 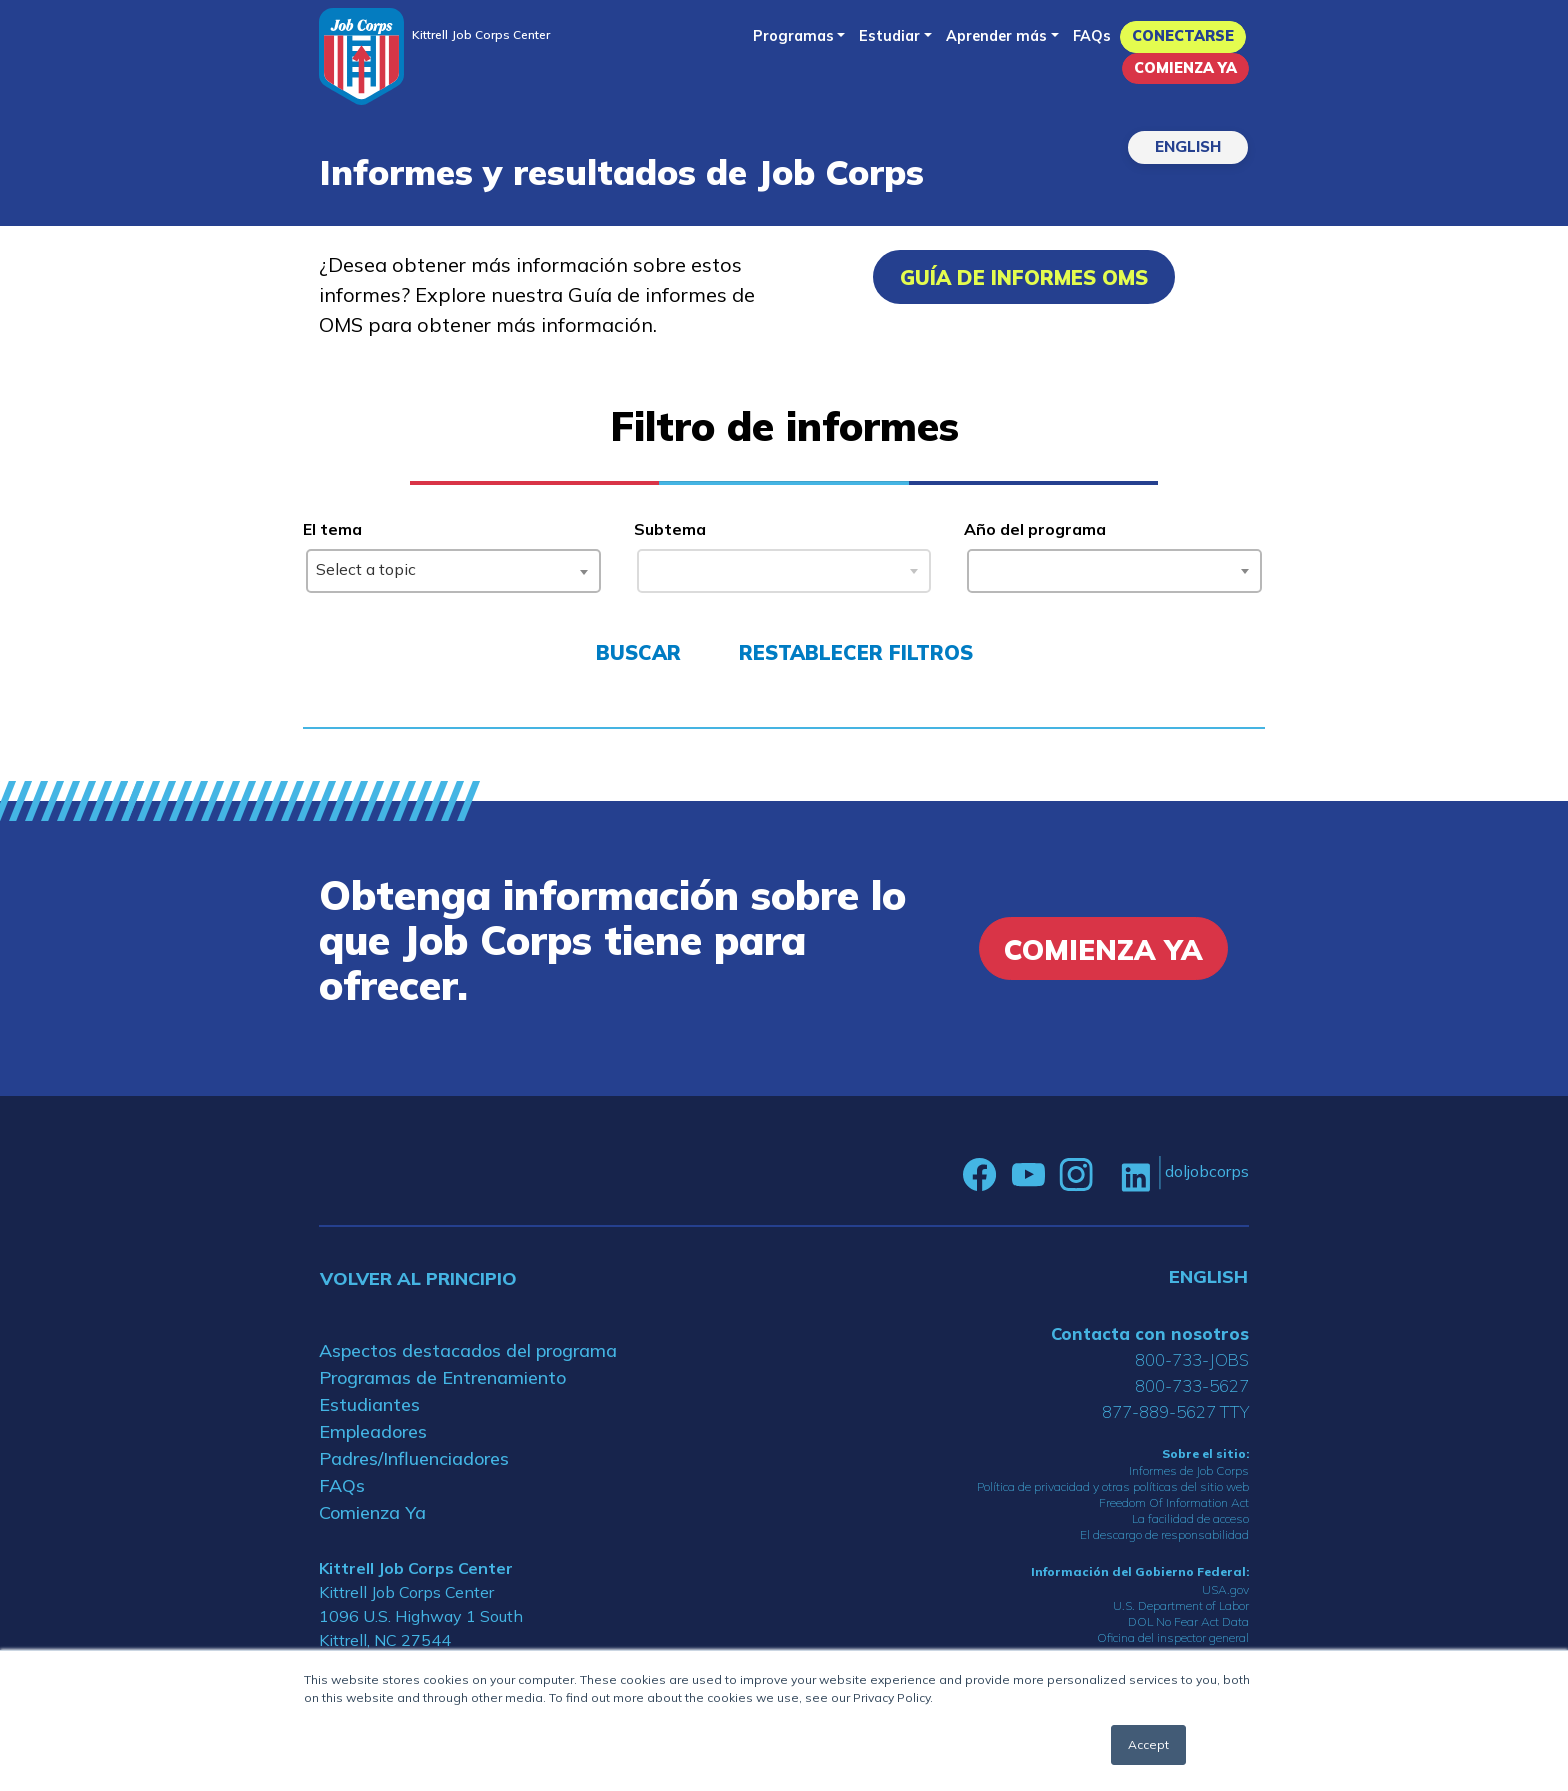 I want to click on Informes de Job Corps, so click(x=1189, y=1470).